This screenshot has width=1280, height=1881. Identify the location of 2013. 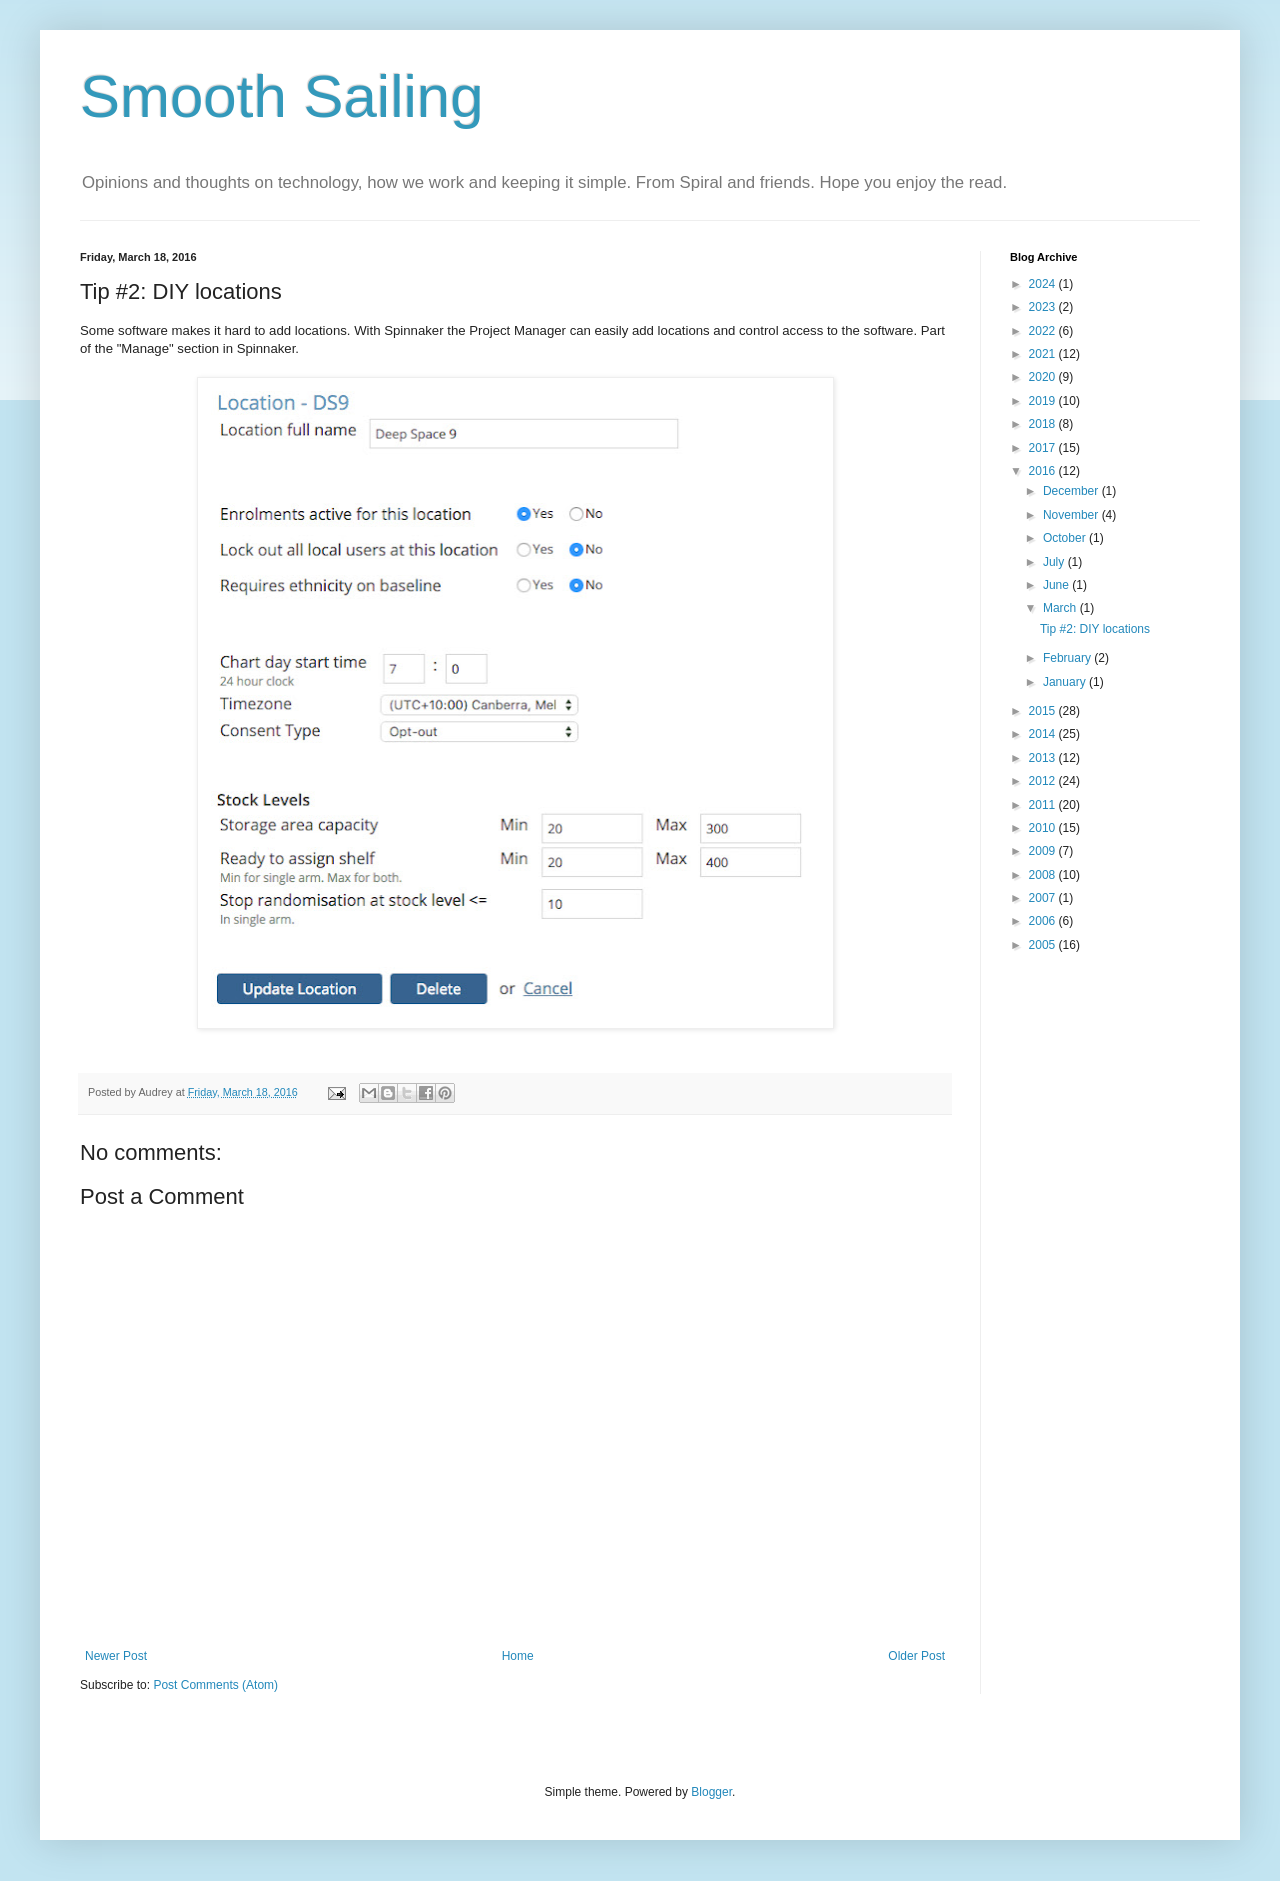
(1044, 758).